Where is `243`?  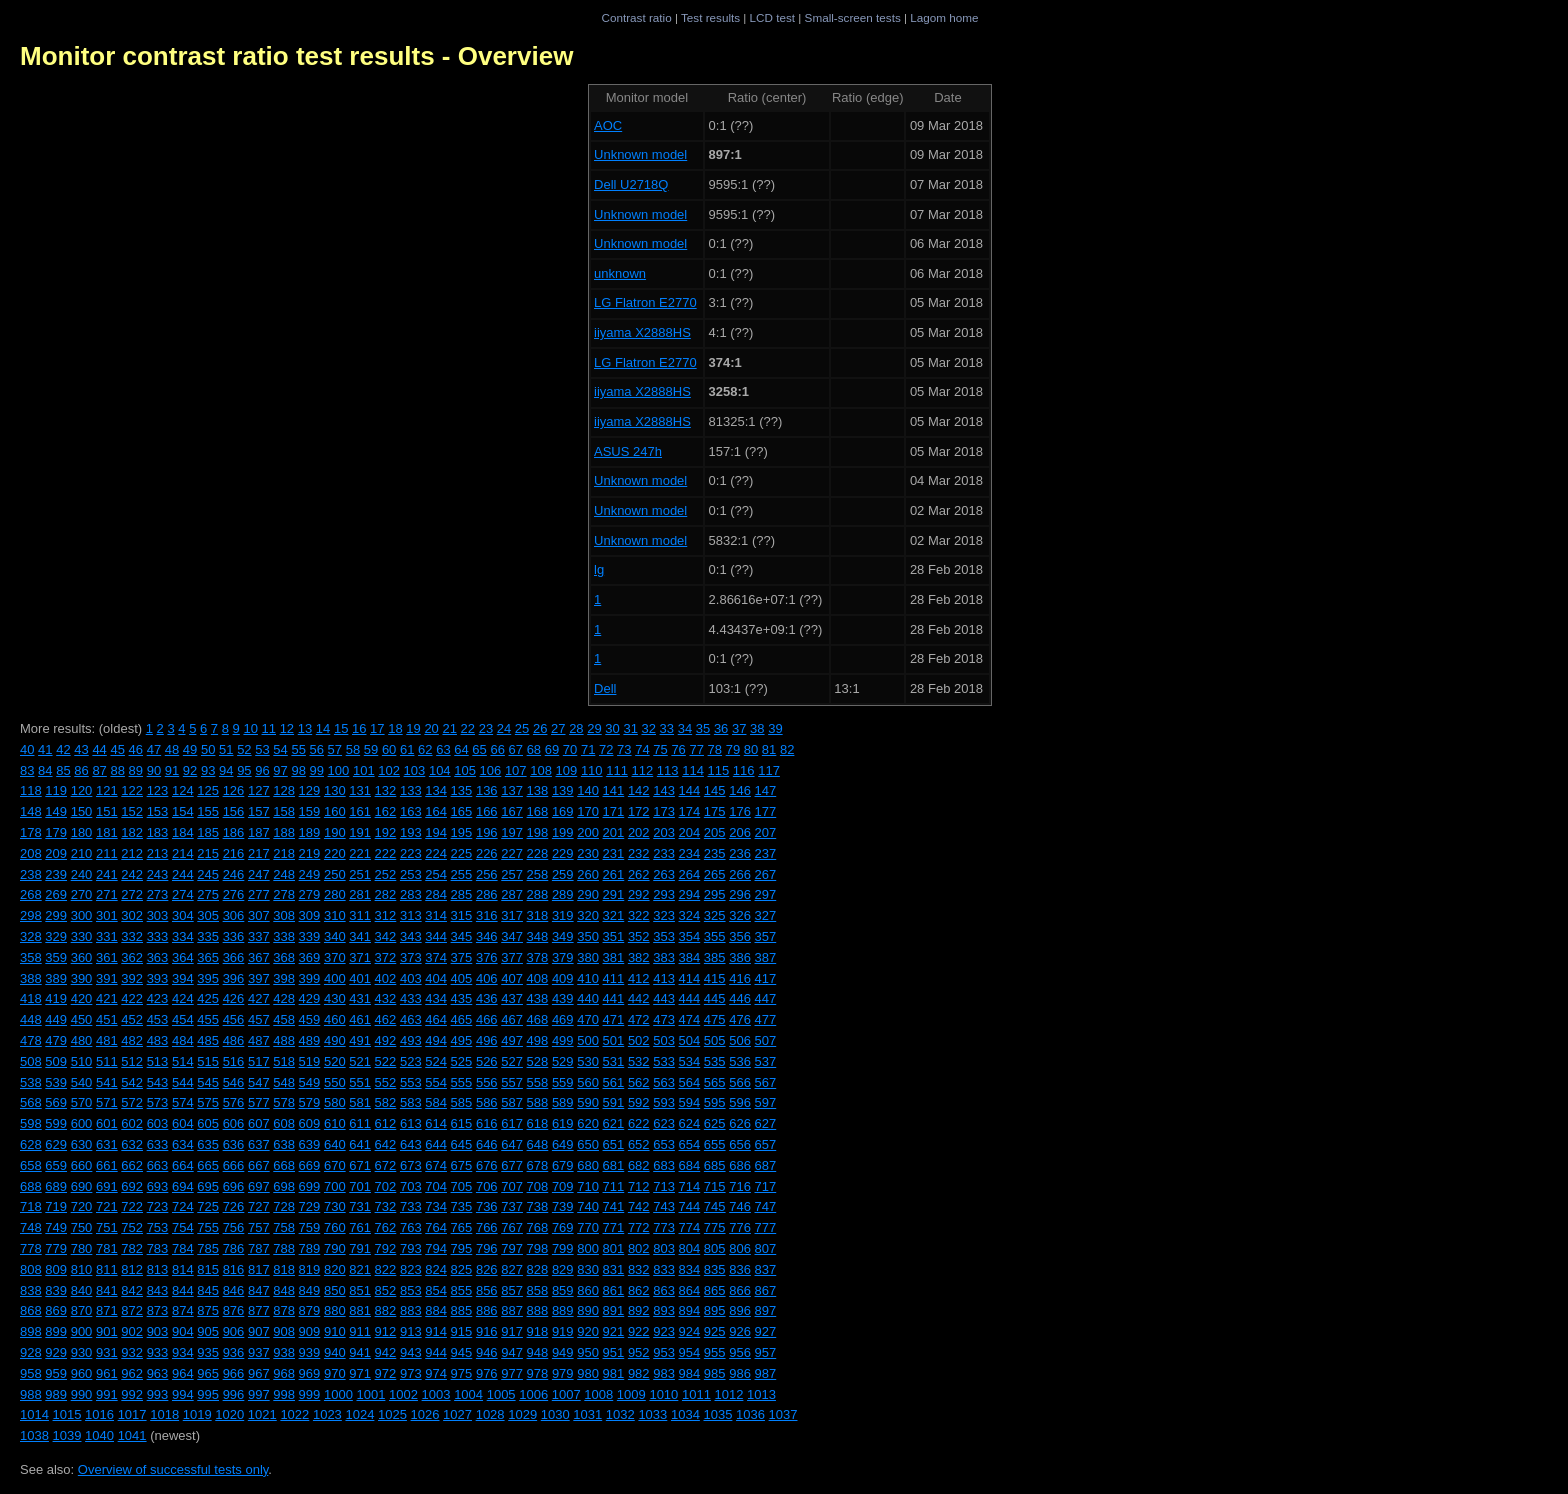 243 is located at coordinates (158, 874).